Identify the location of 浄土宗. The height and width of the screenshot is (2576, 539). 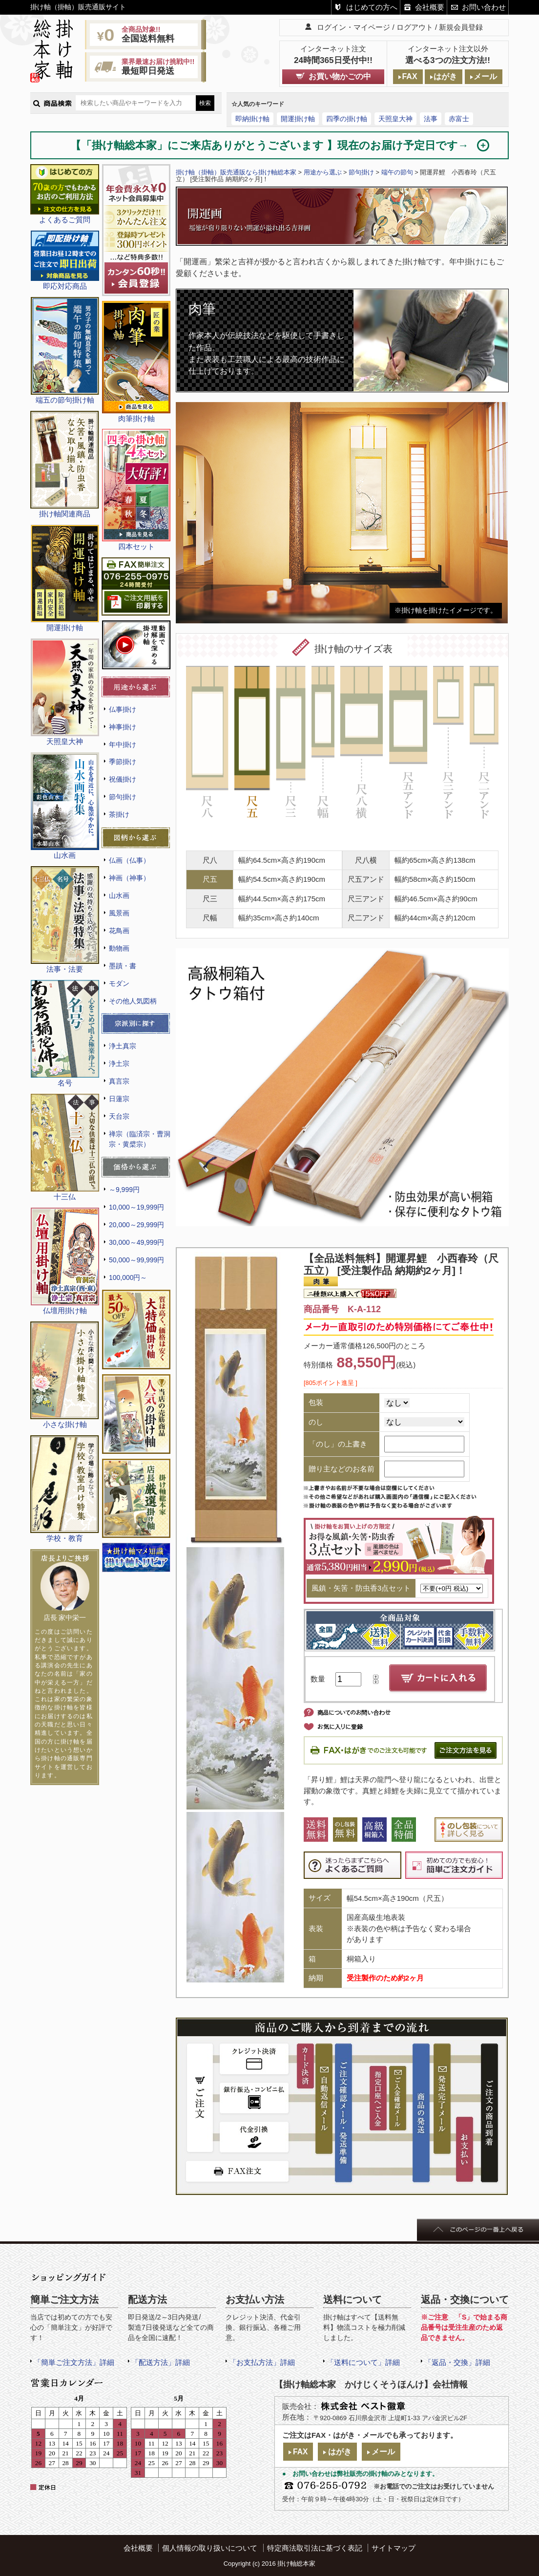
(119, 1063).